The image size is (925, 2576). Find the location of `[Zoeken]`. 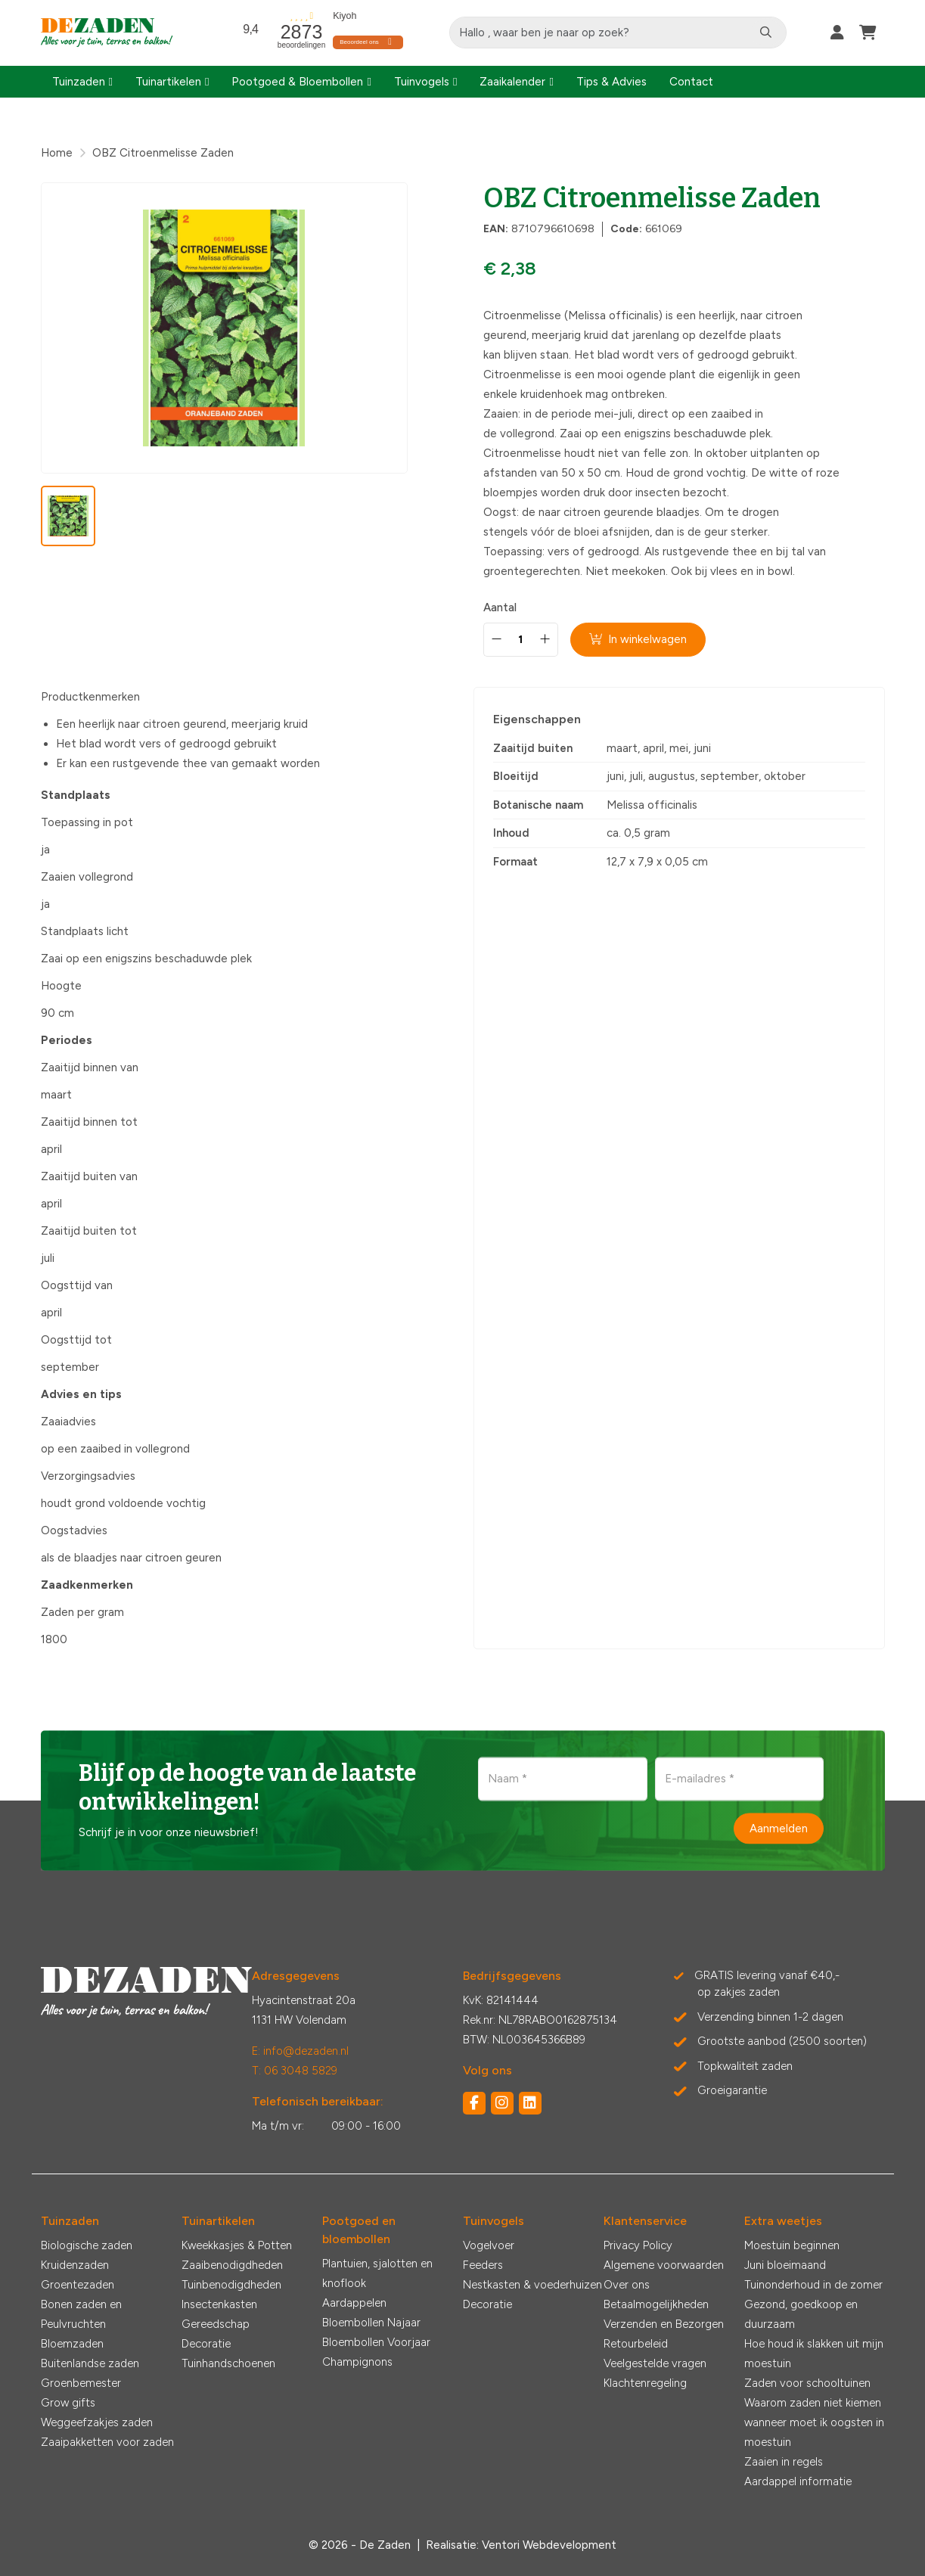

[Zoeken] is located at coordinates (767, 32).